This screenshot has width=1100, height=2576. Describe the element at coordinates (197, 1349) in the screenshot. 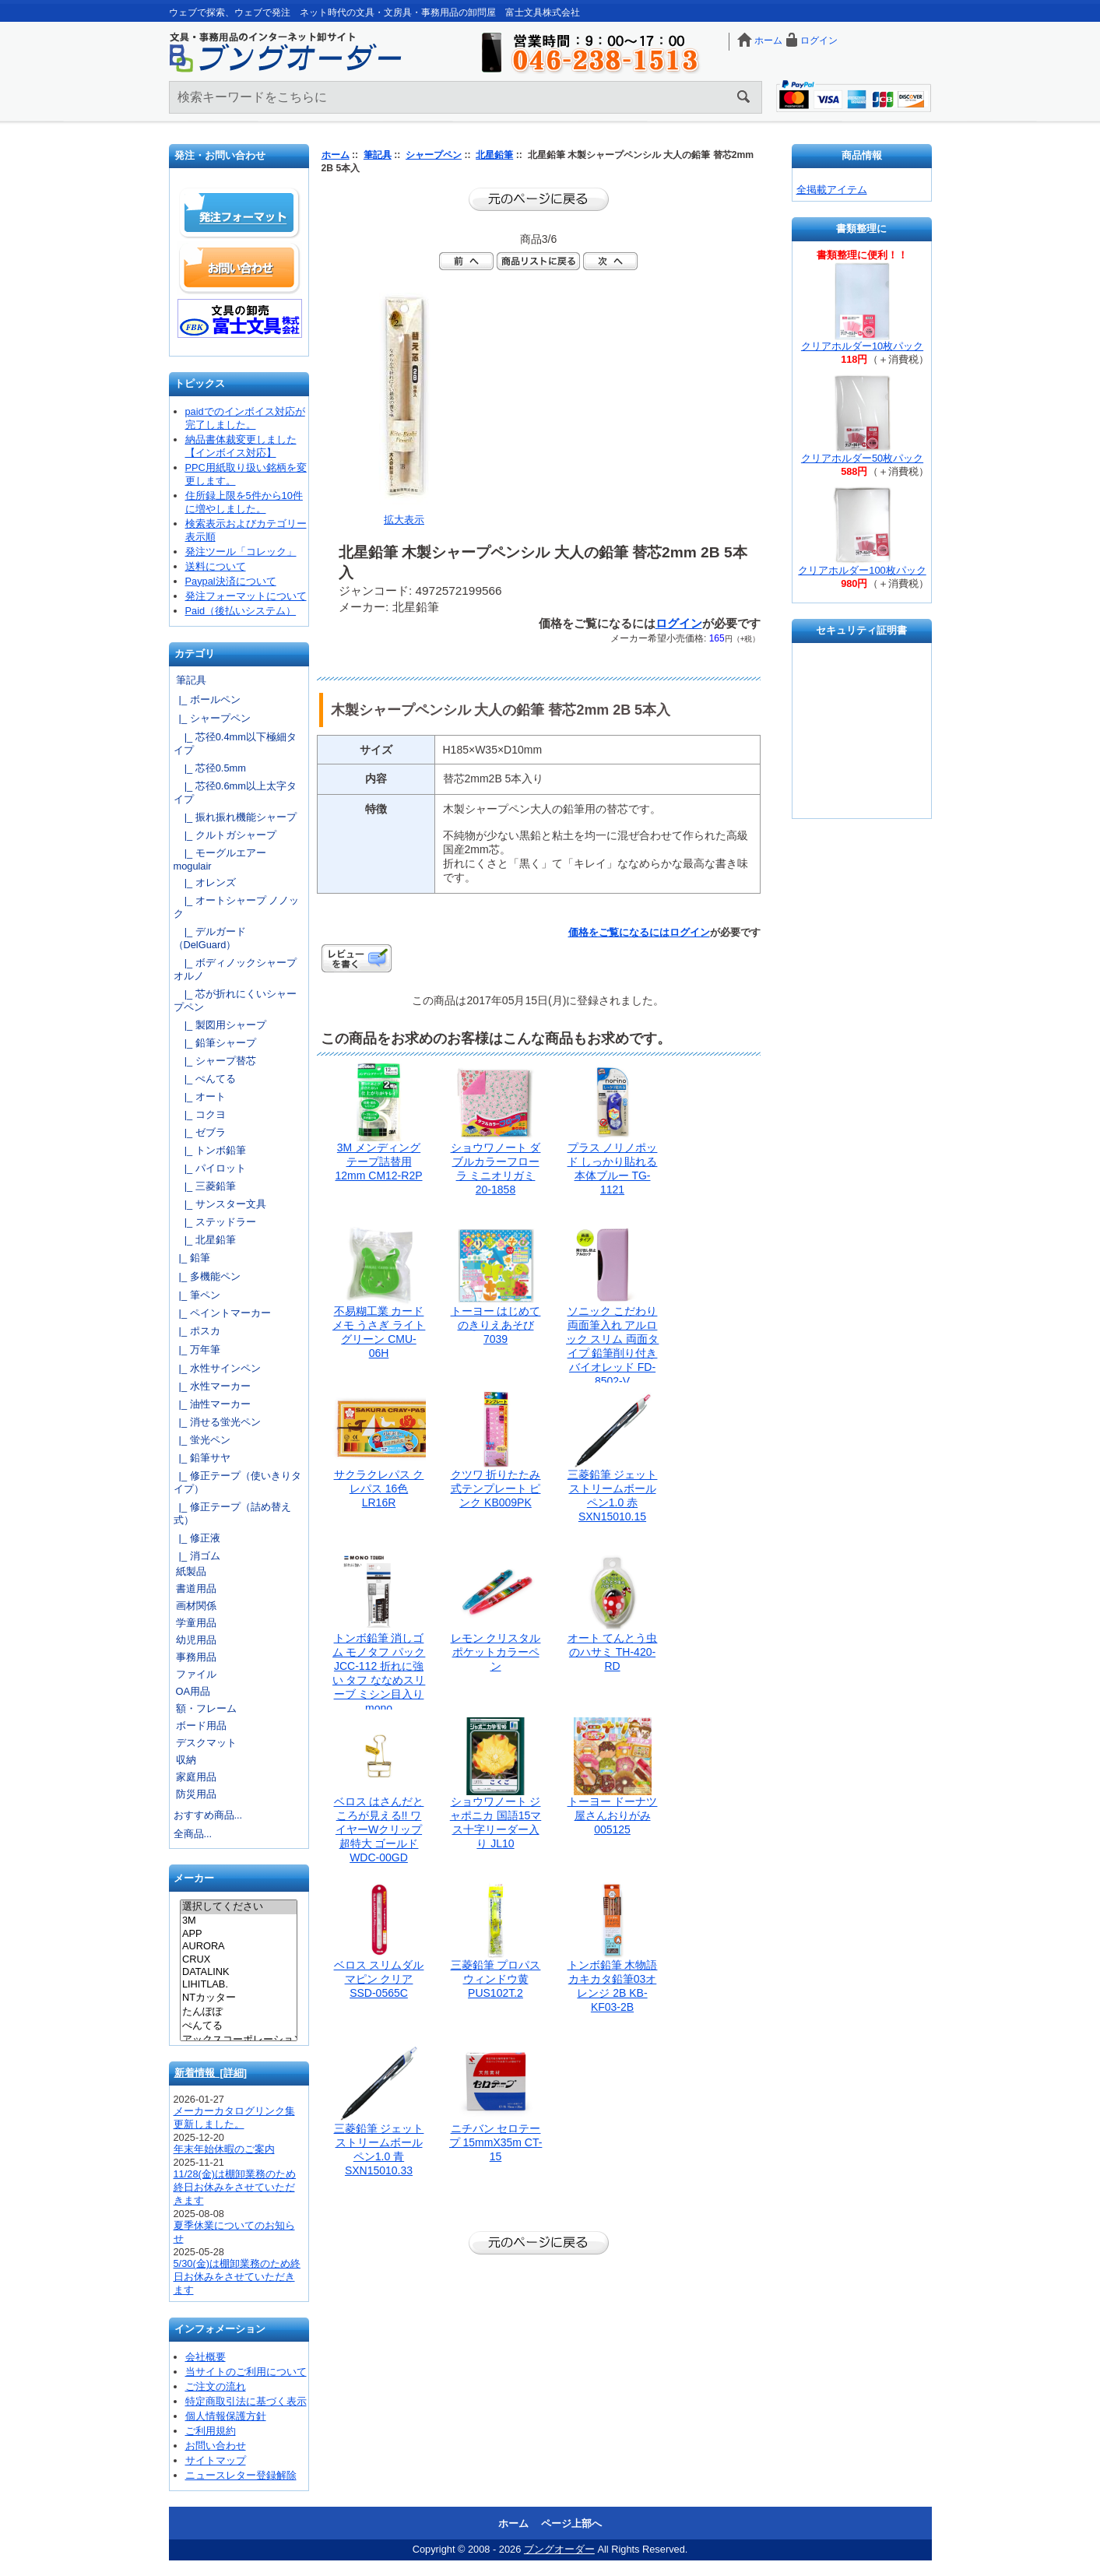

I see `|_ 万年筆` at that location.